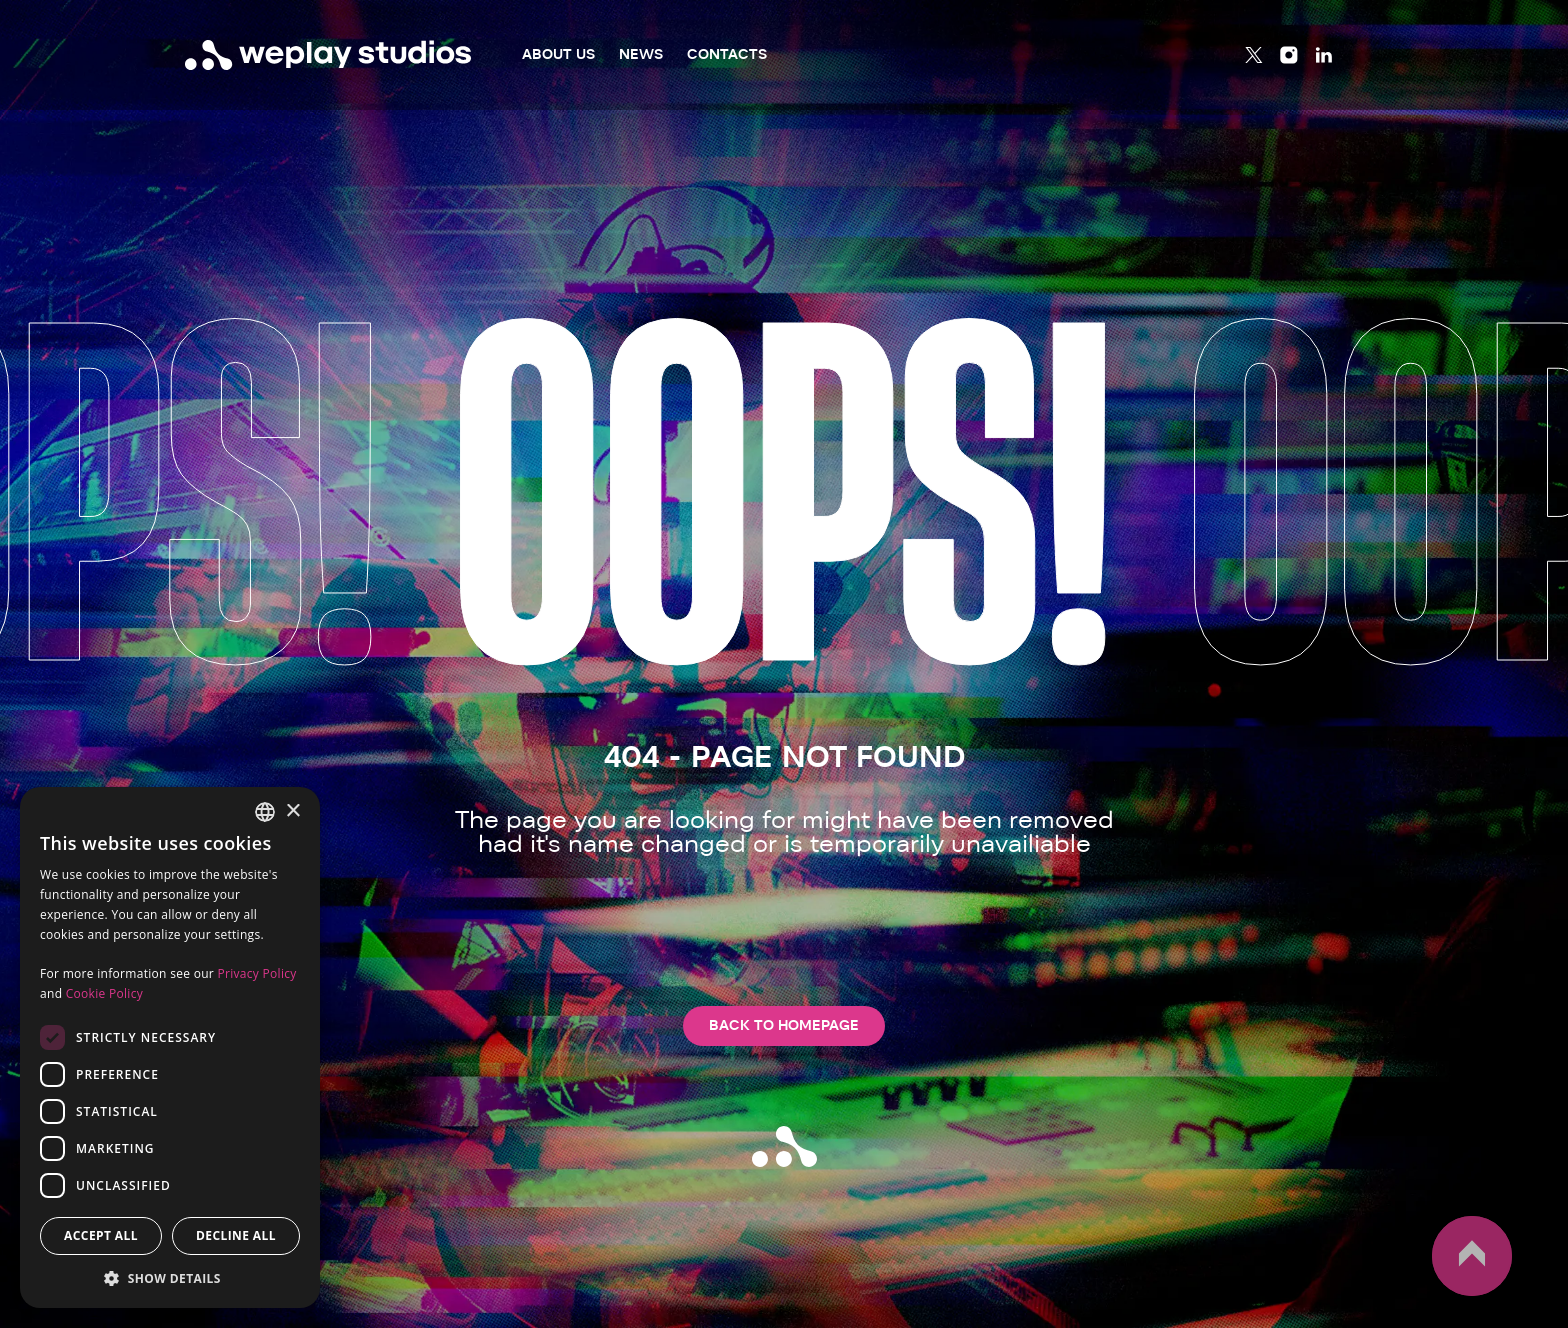 This screenshot has width=1568, height=1328. I want to click on Cookie Policy [Cookie Policy, opens a new window], so click(104, 993).